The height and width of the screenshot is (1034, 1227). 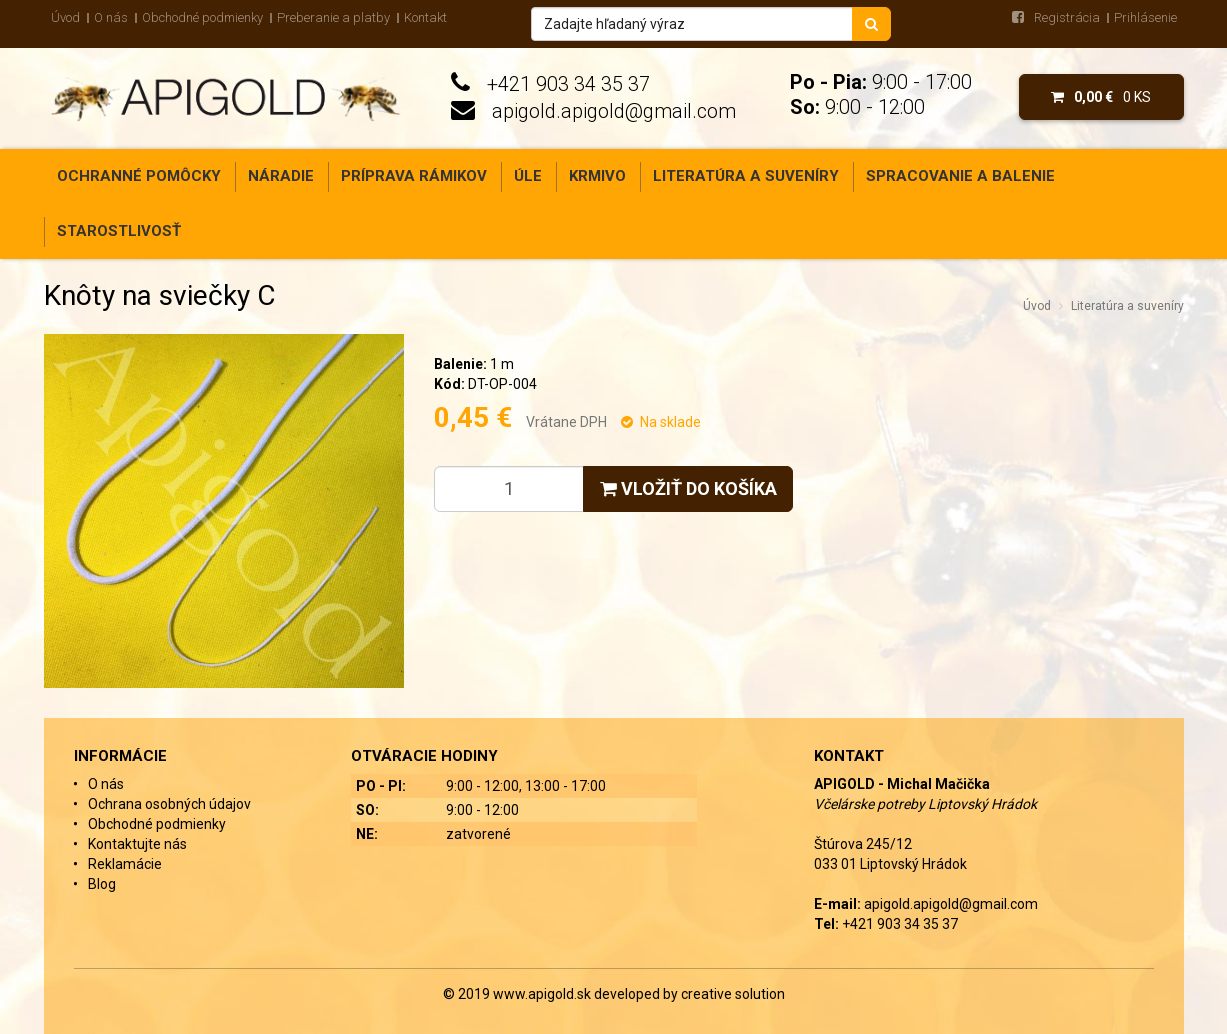 What do you see at coordinates (528, 176) in the screenshot?
I see `Úle` at bounding box center [528, 176].